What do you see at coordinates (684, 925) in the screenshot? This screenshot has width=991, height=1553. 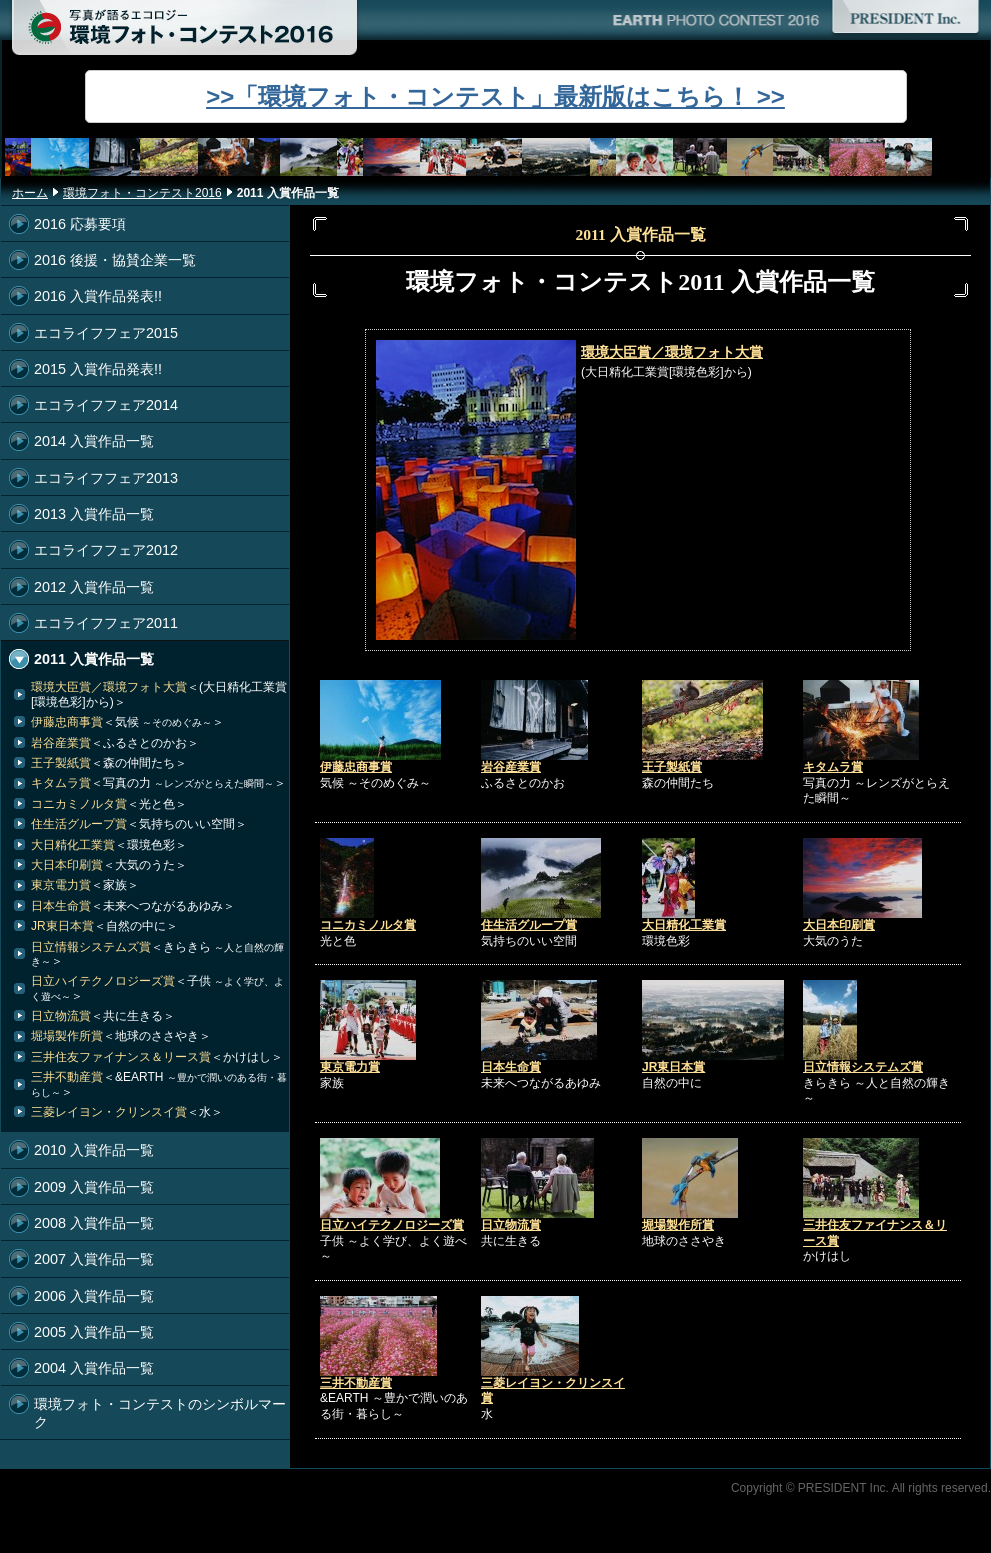 I see `大日精化工業賞` at bounding box center [684, 925].